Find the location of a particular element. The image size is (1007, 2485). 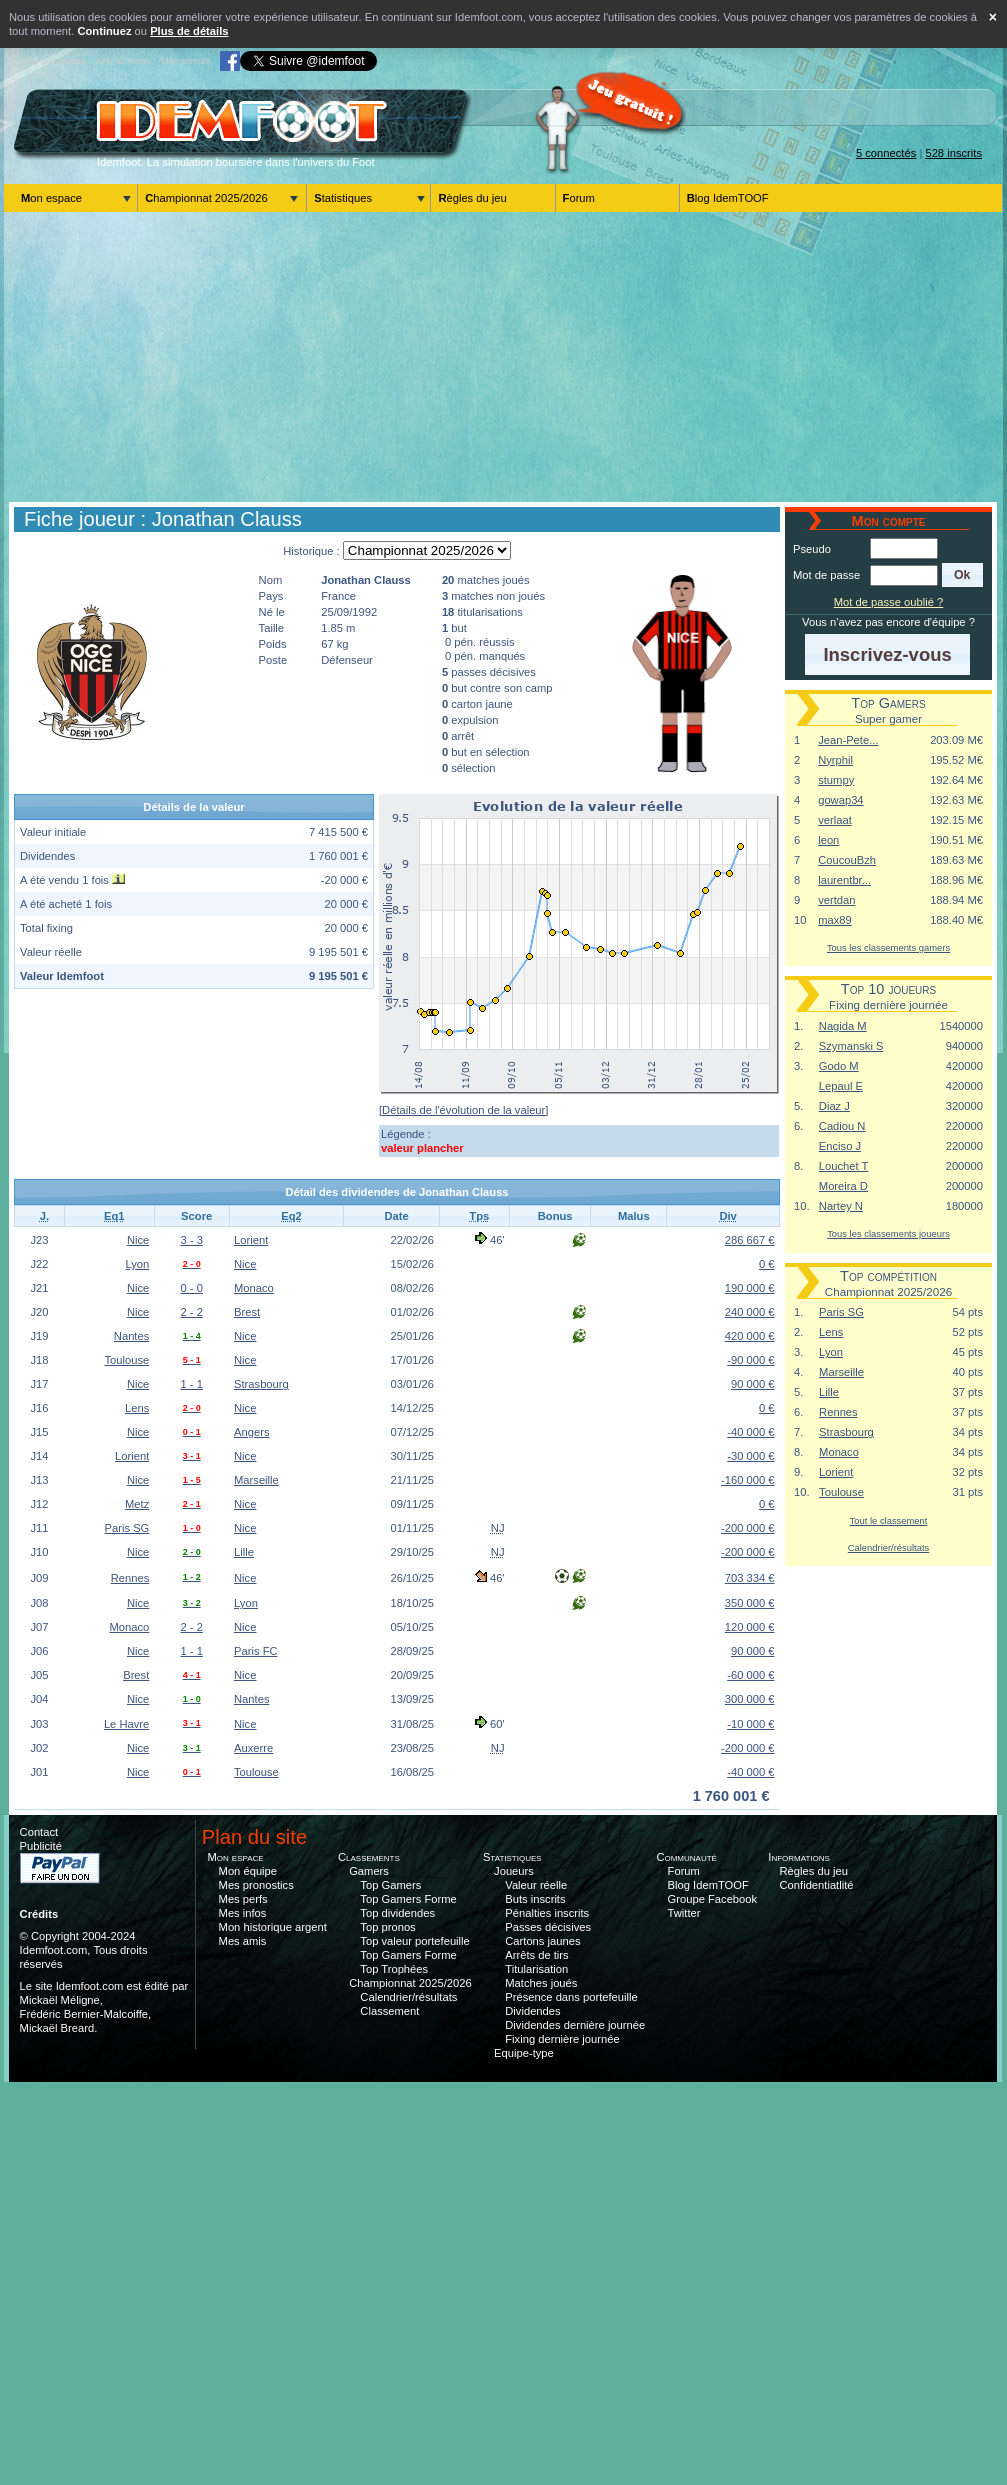

Continuez is located at coordinates (104, 31).